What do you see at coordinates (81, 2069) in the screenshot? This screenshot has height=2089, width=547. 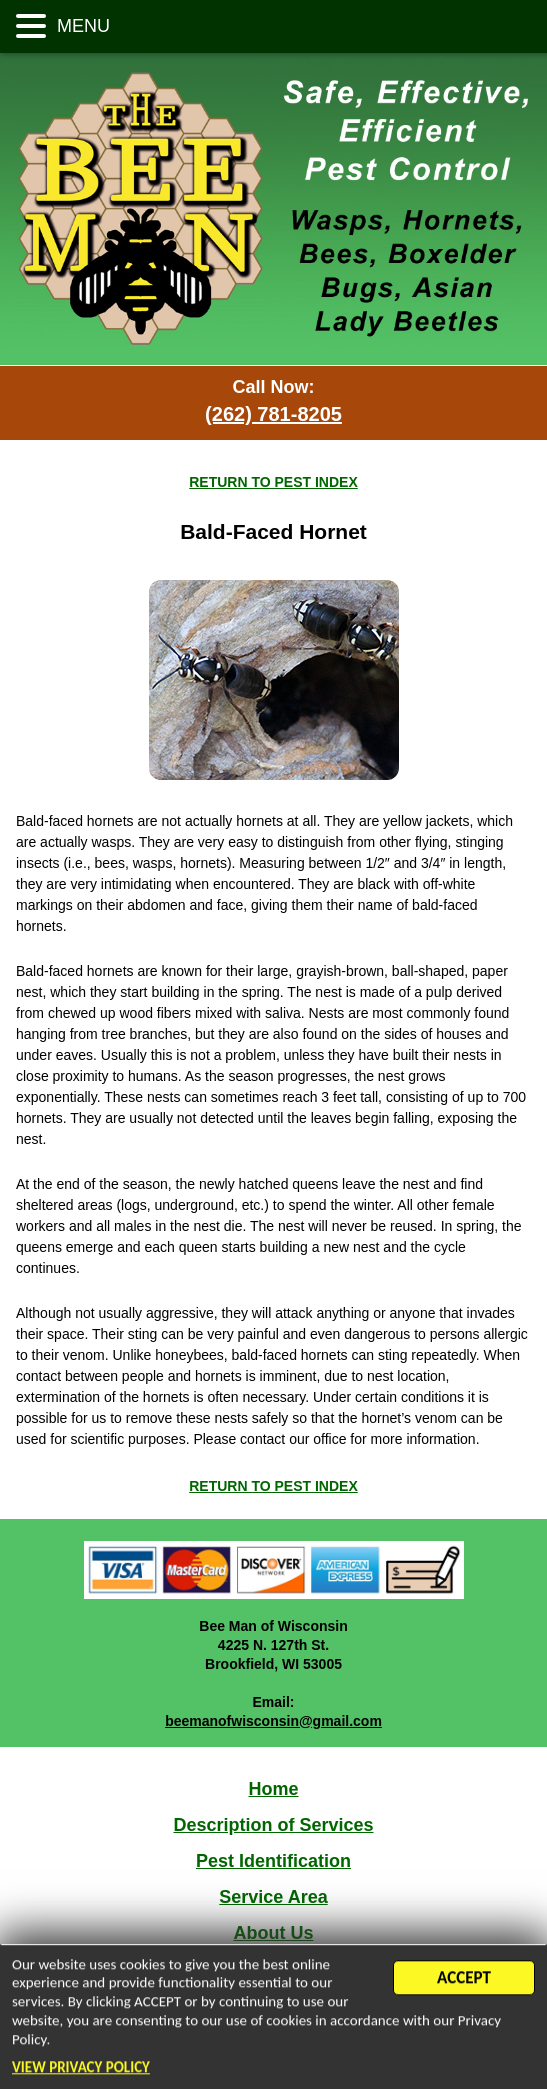 I see `VIEW PRIVACY POLICY` at bounding box center [81, 2069].